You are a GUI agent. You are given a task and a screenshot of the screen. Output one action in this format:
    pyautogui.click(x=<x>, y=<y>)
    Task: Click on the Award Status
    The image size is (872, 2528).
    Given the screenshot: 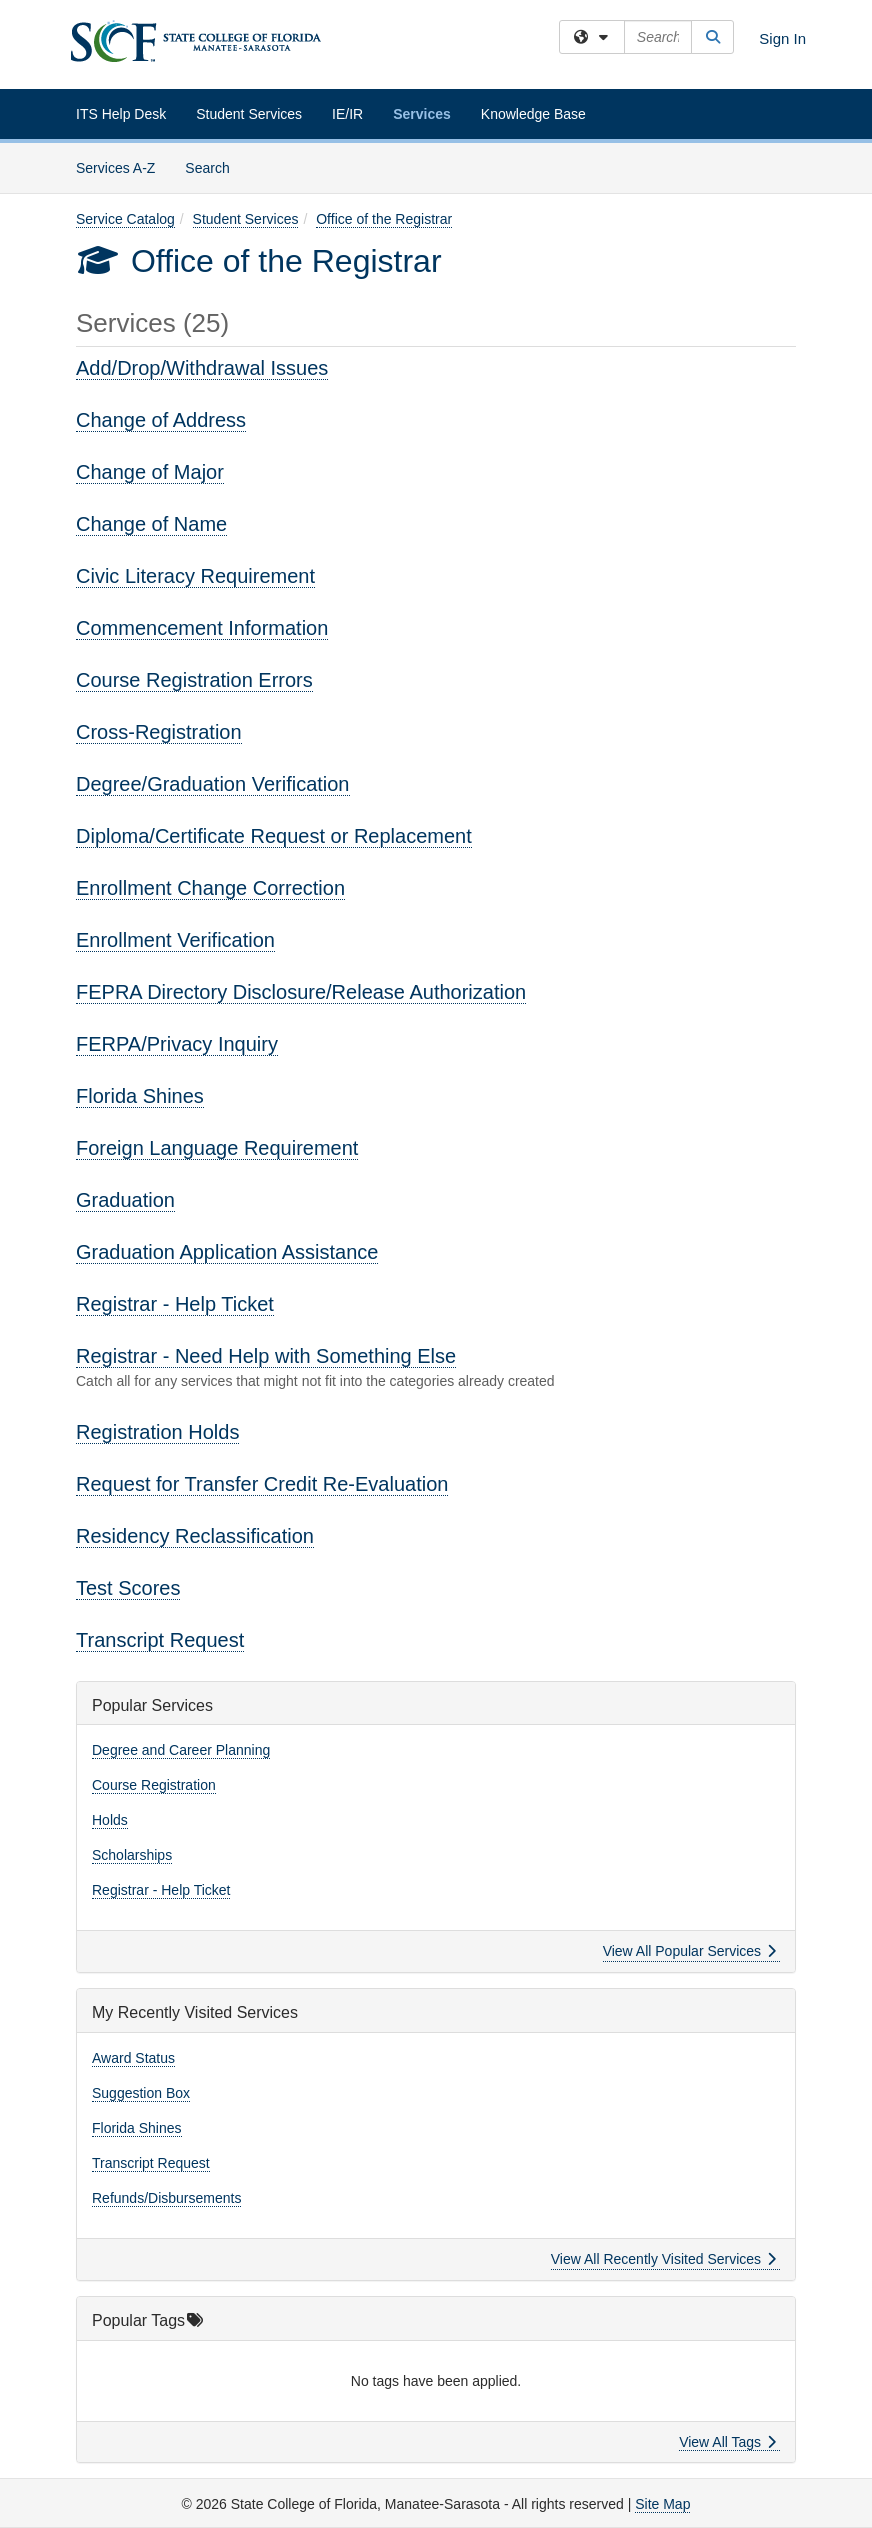 What is the action you would take?
    pyautogui.click(x=133, y=2058)
    